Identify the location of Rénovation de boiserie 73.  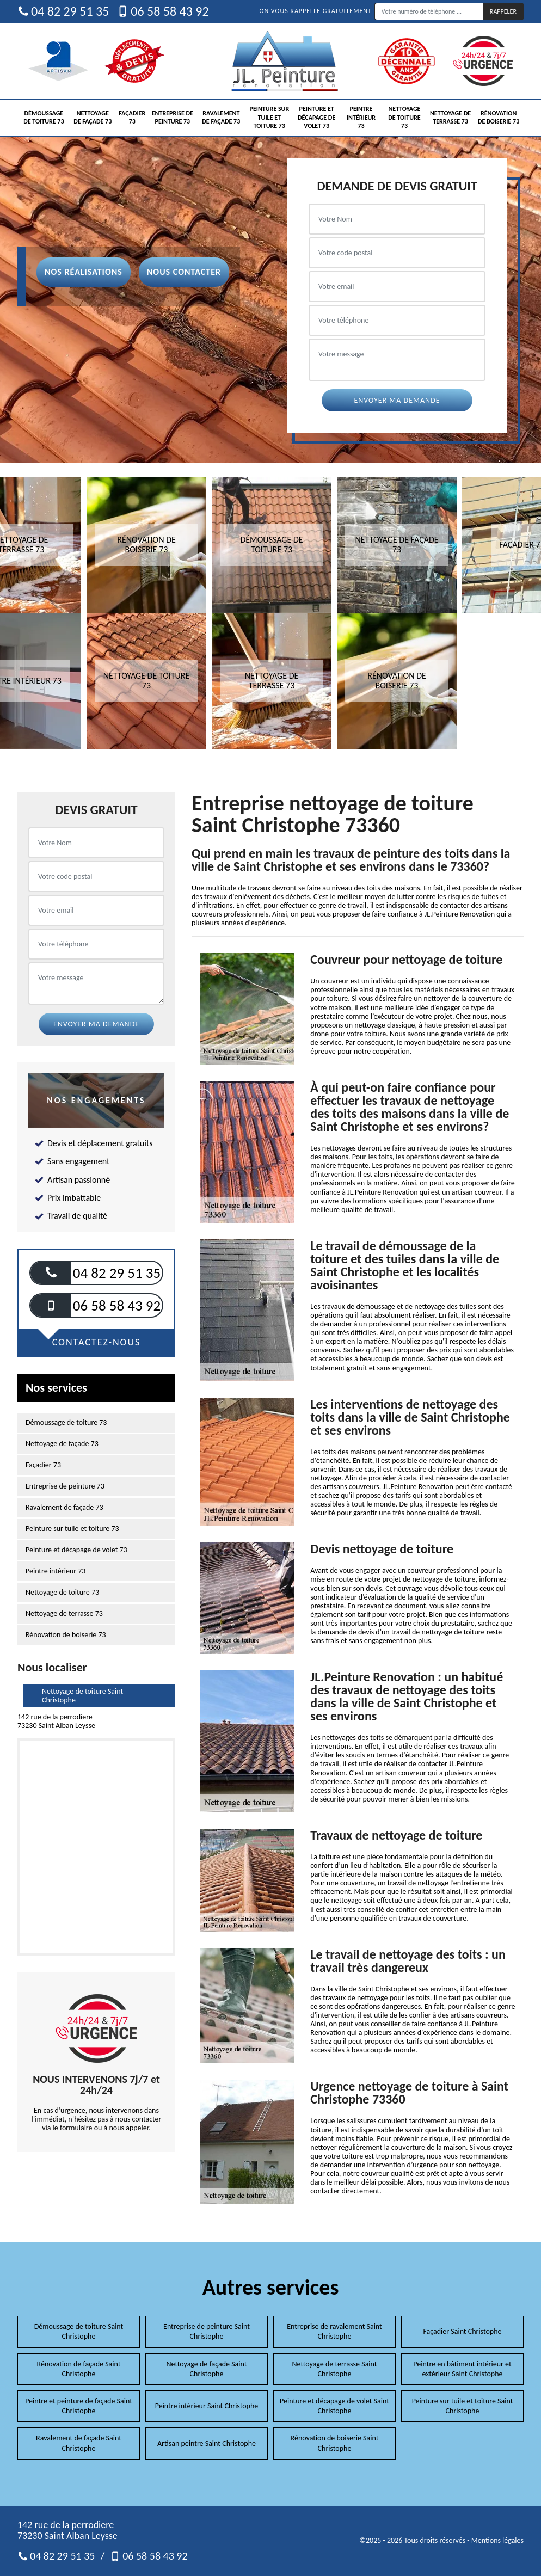
(498, 117).